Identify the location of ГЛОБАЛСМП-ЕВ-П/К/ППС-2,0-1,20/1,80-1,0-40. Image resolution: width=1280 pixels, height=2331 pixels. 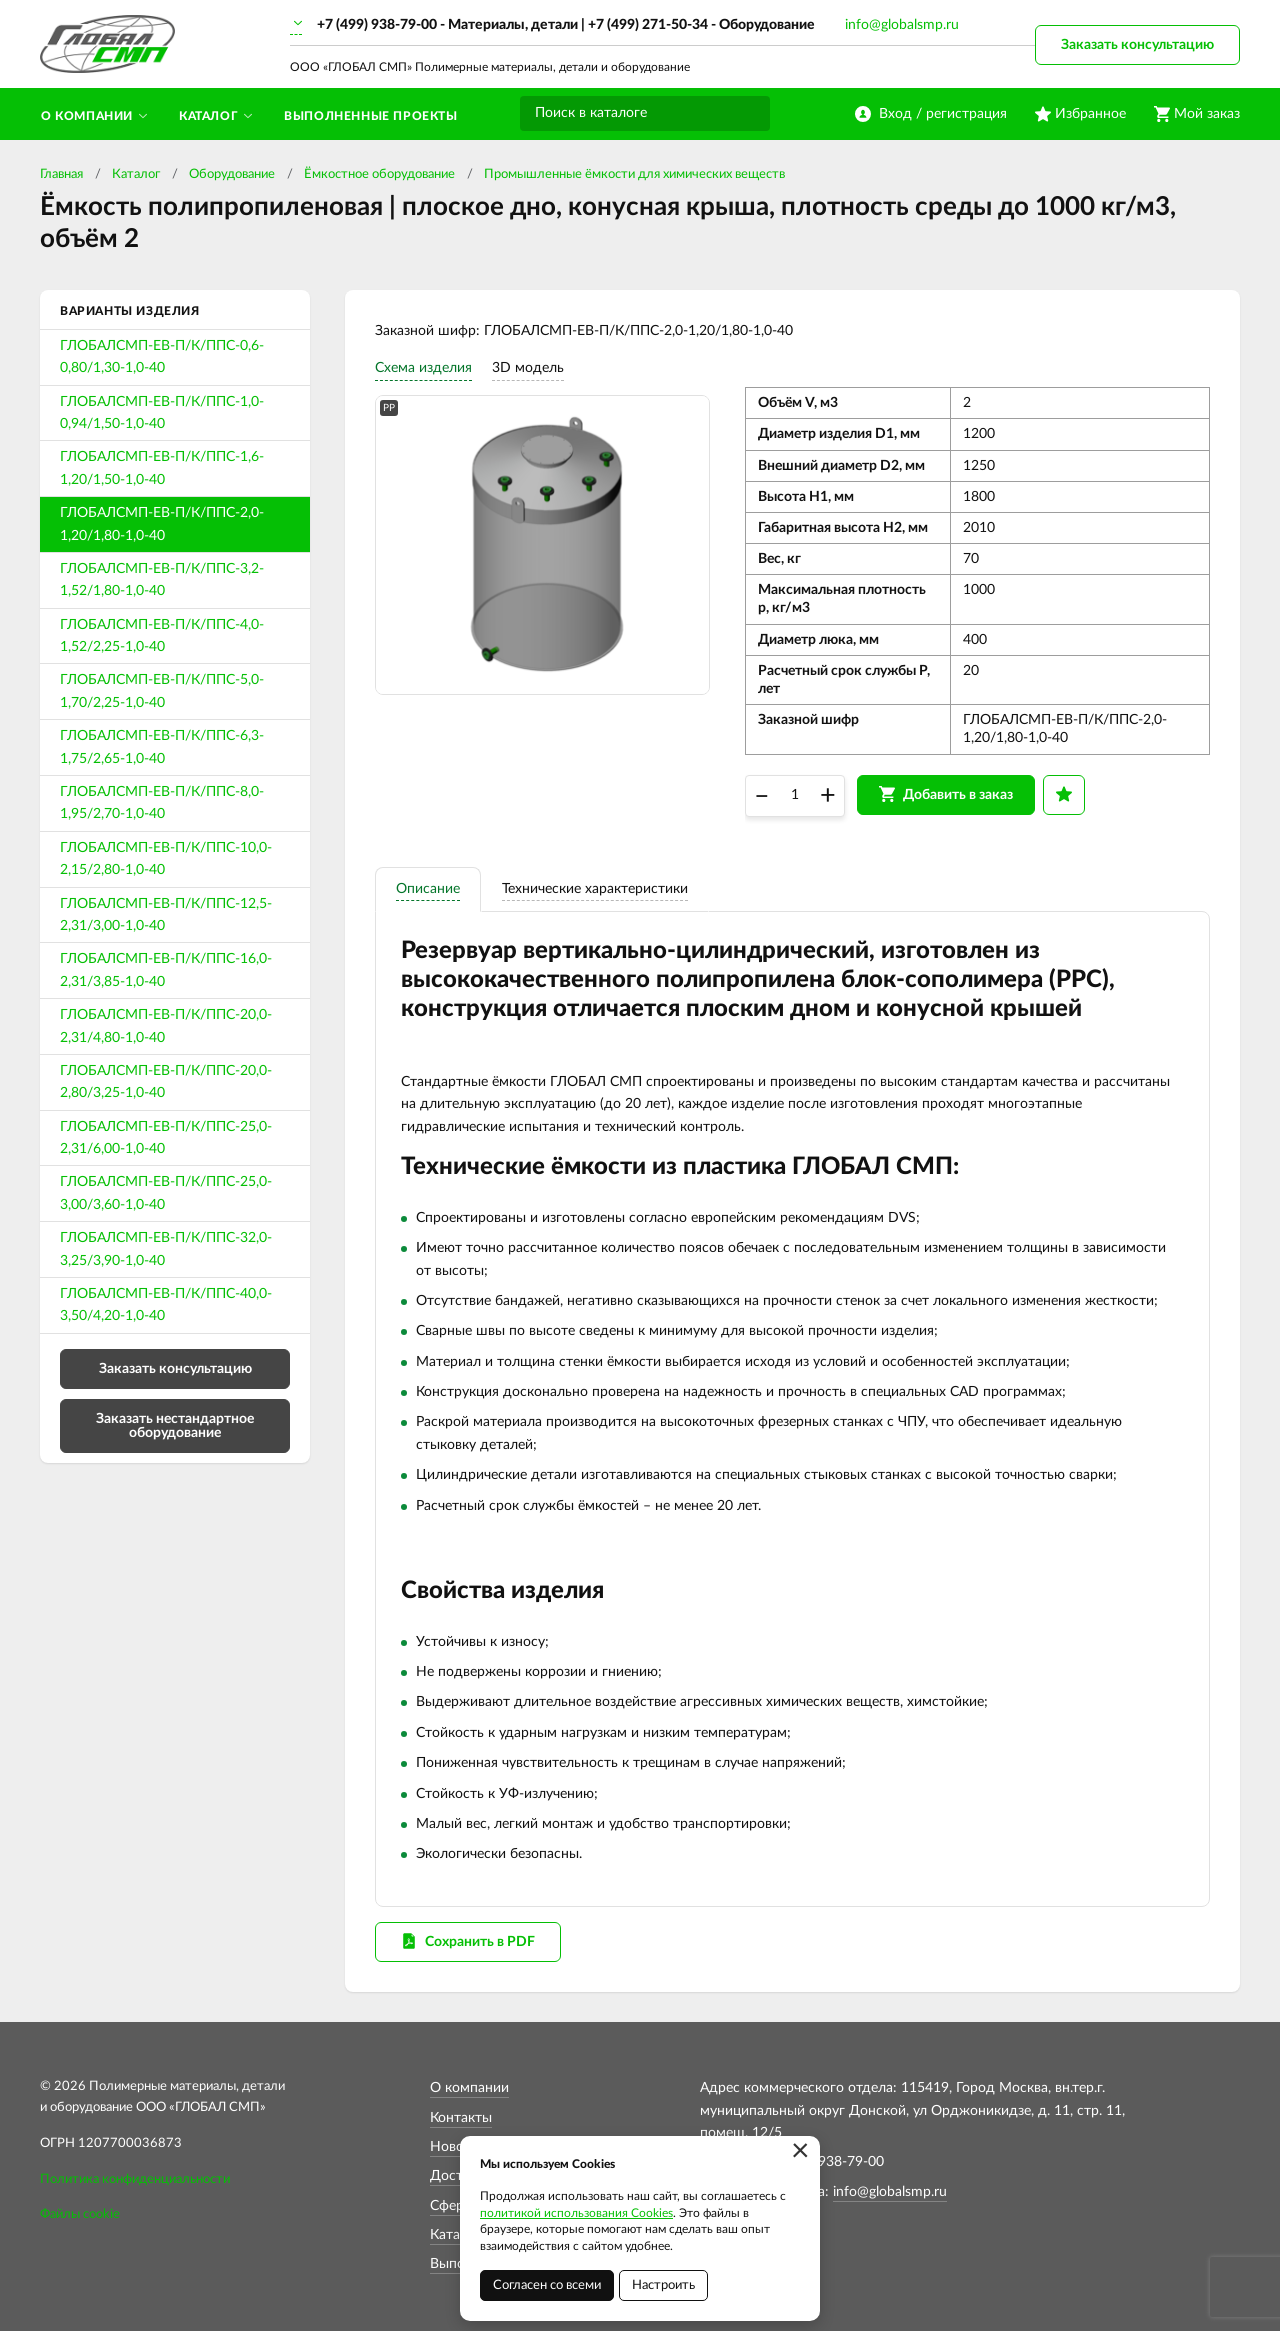
(162, 524).